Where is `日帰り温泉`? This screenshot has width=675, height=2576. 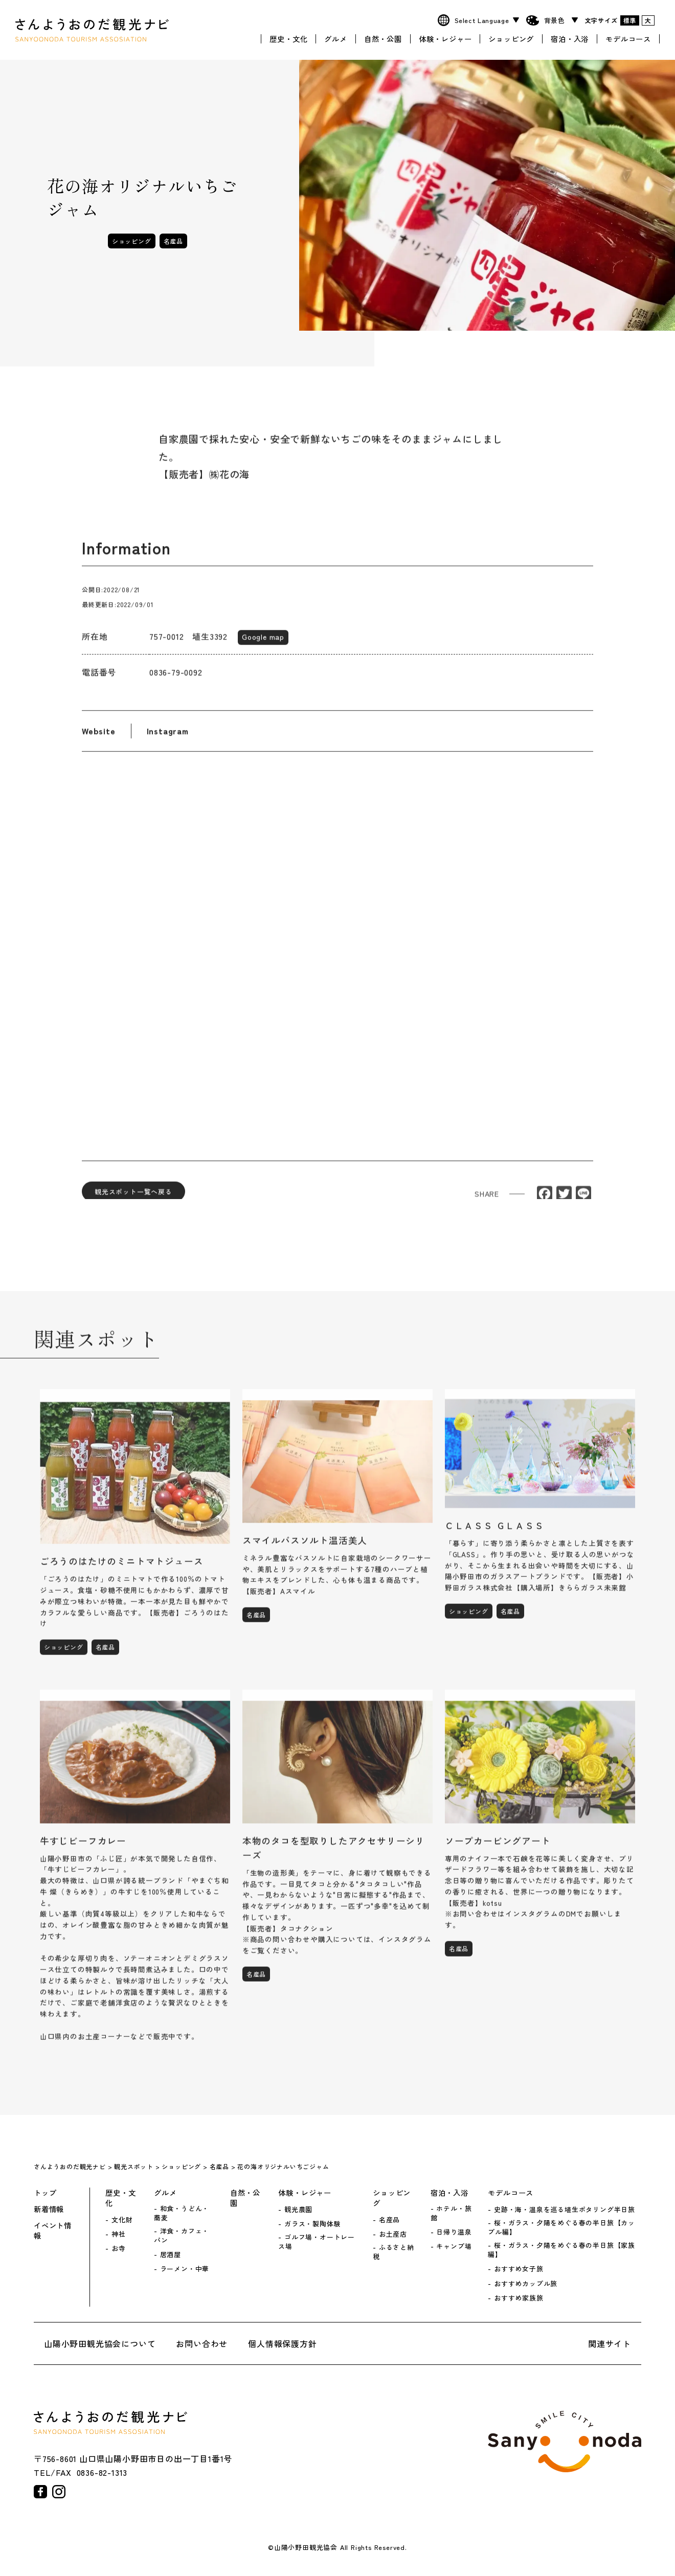
日帰り温泉 is located at coordinates (453, 2232).